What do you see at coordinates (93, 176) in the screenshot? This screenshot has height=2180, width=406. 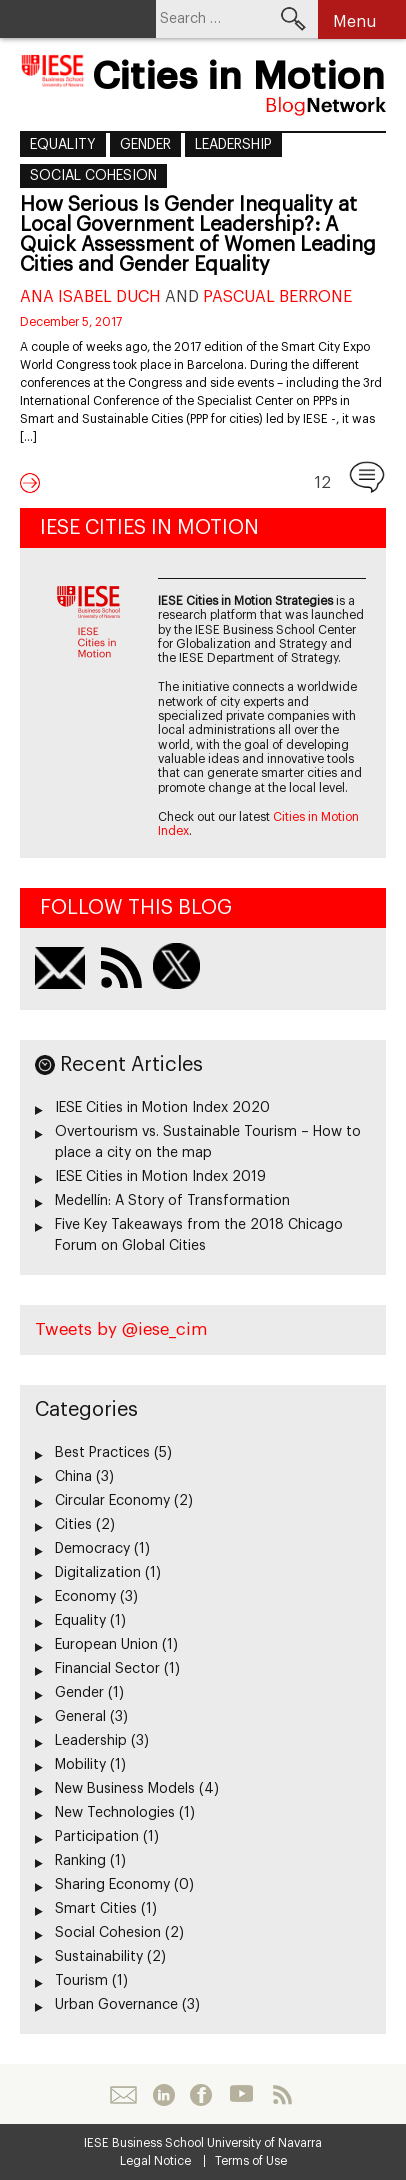 I see `Social Cohesion` at bounding box center [93, 176].